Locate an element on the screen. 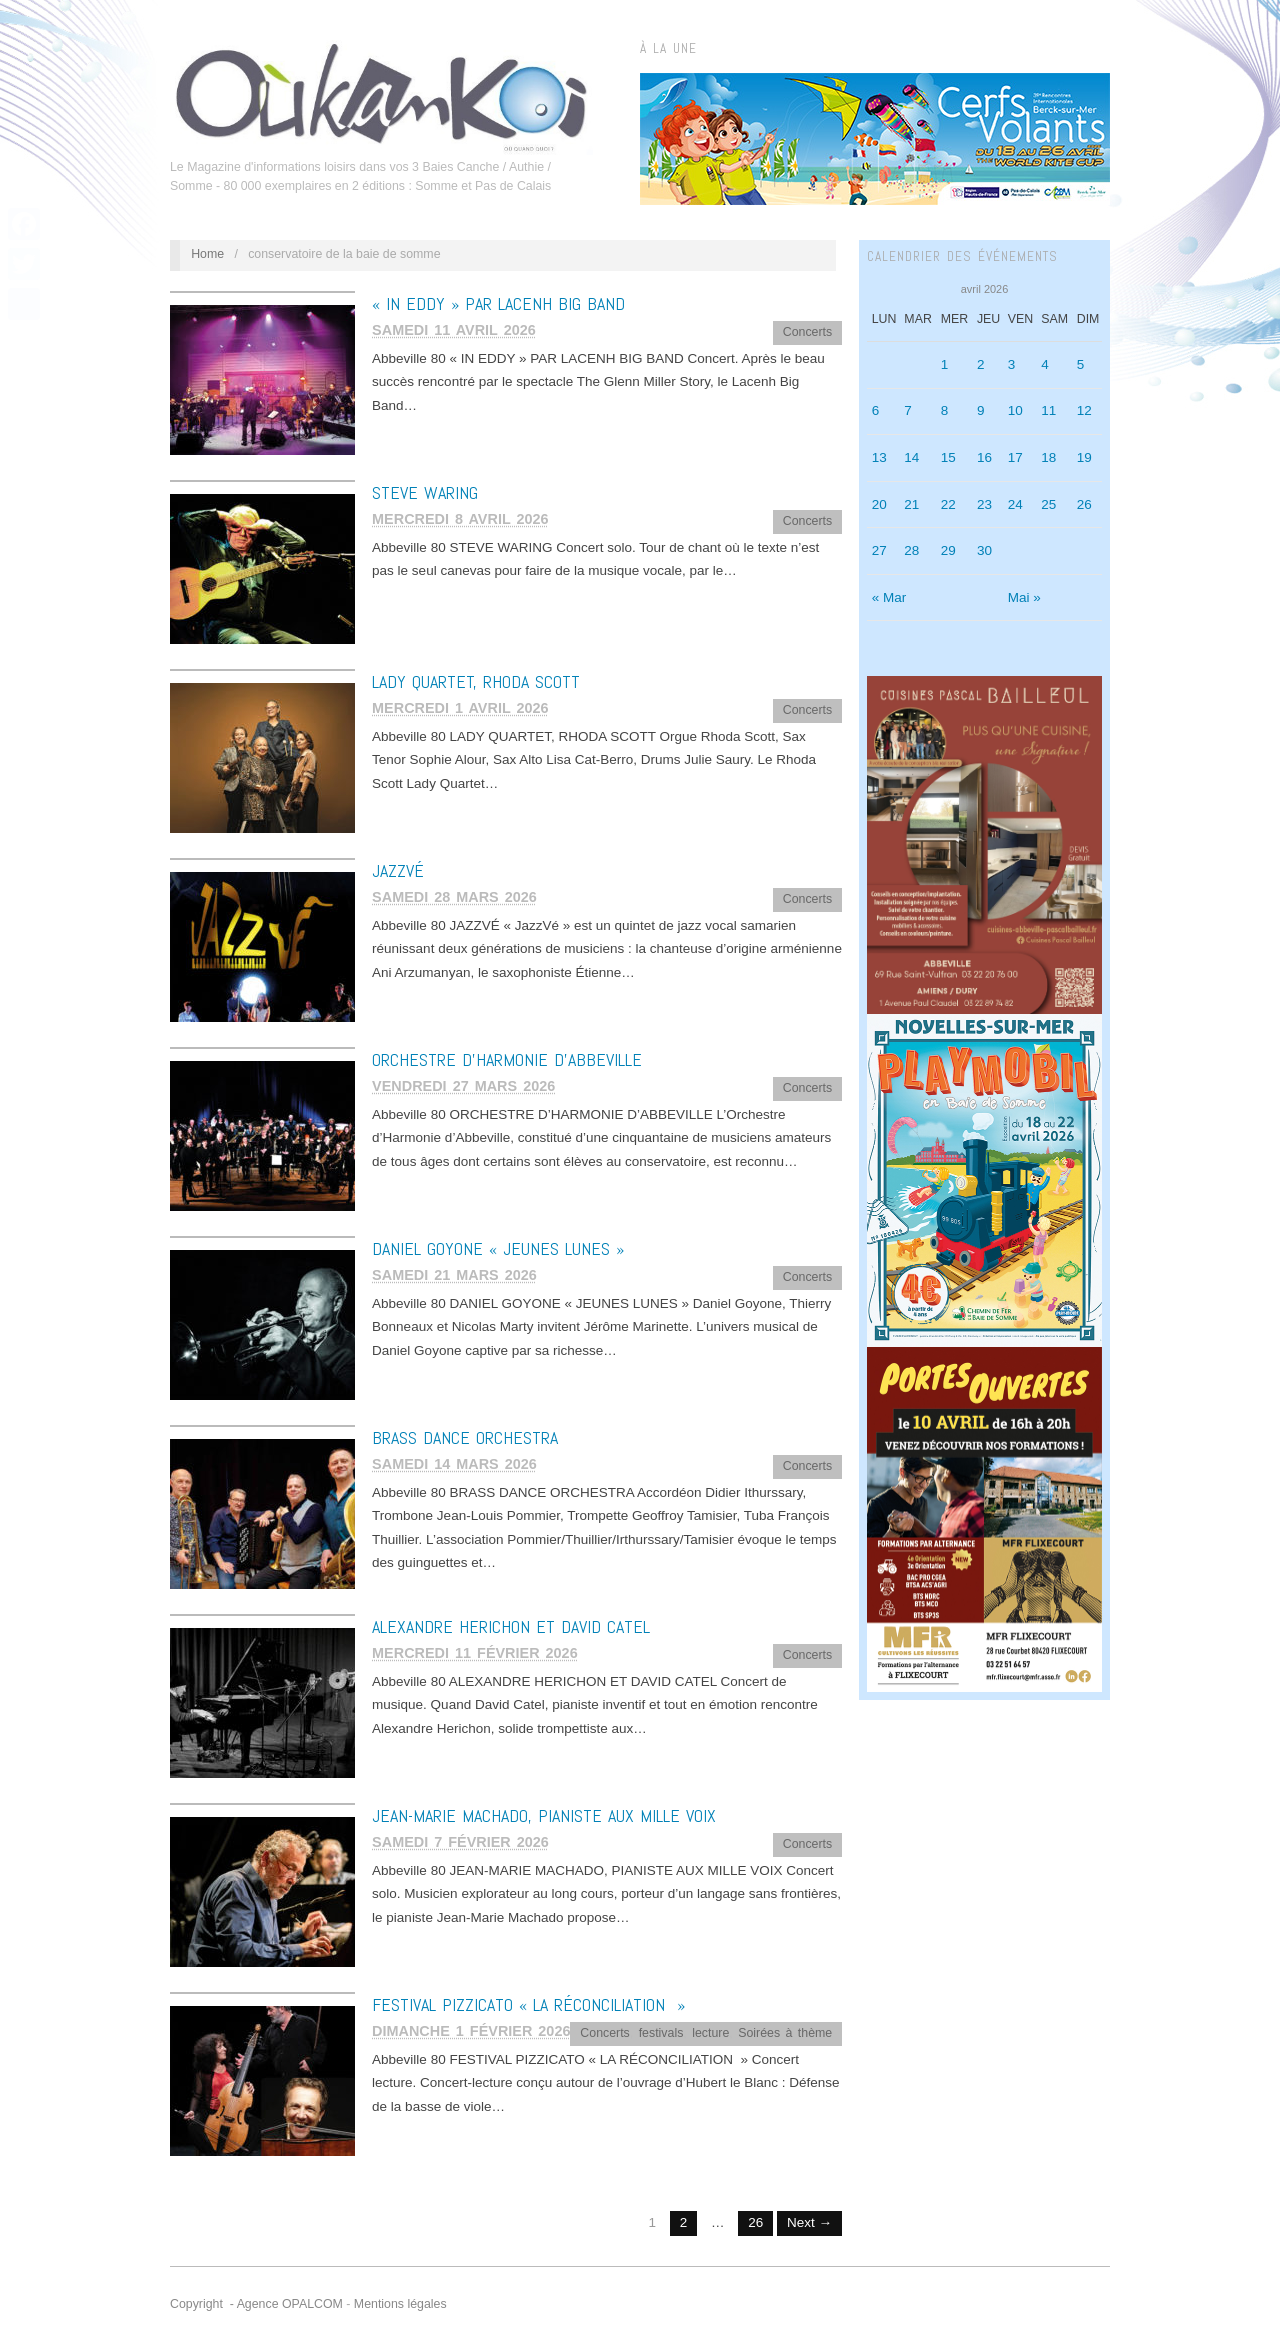 This screenshot has height=2347, width=1280. ORCHESTRE D’HARMONIE D’ABBEVILLE is located at coordinates (507, 1059).